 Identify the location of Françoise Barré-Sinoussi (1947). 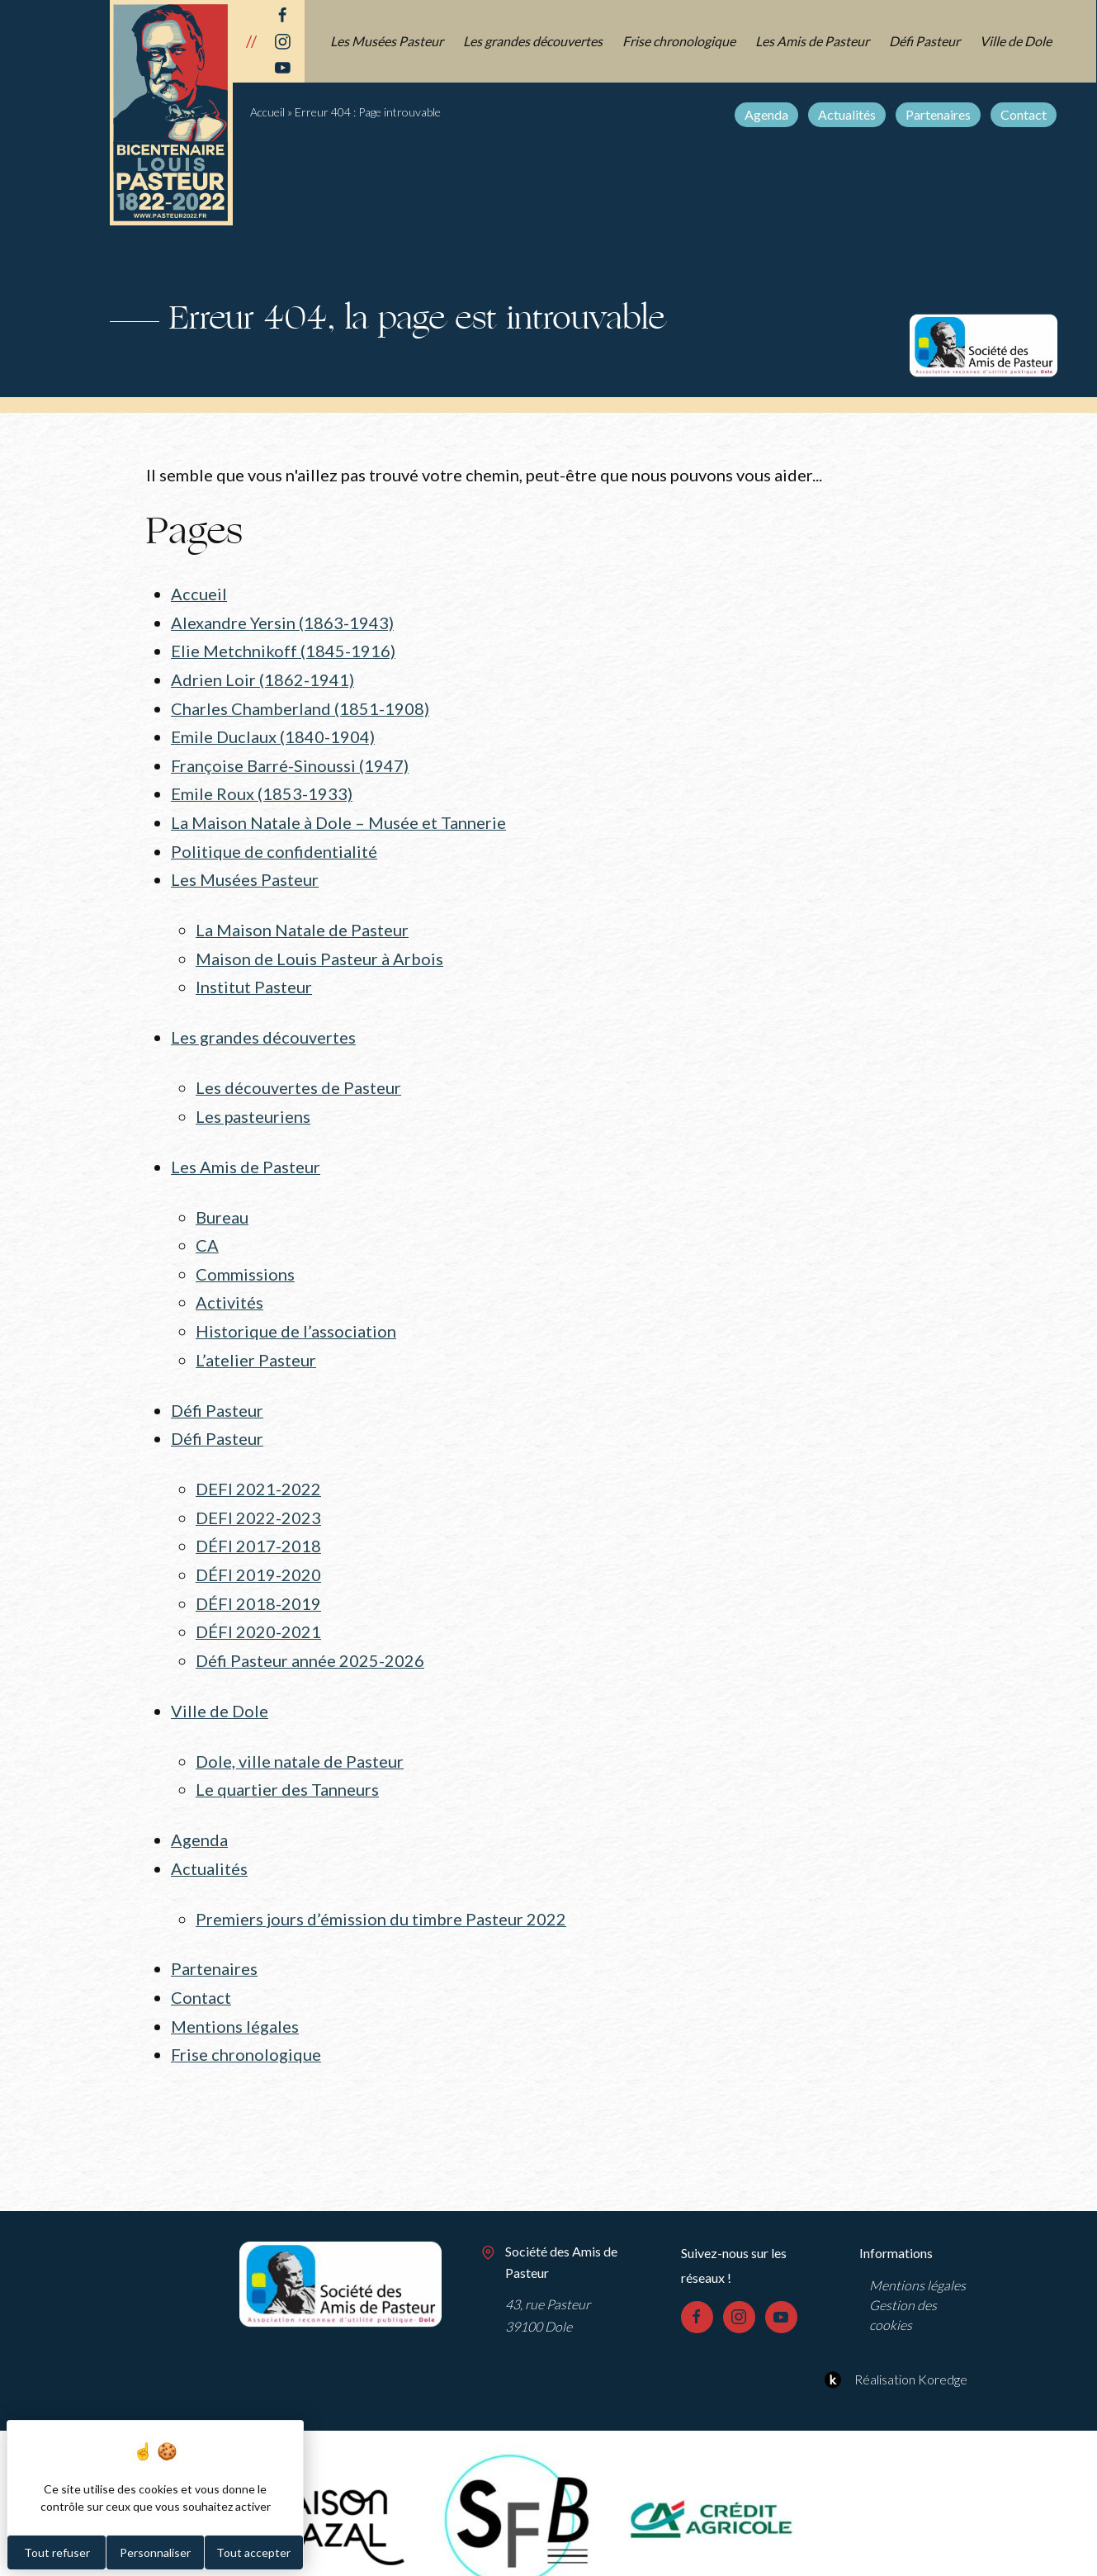
(290, 761).